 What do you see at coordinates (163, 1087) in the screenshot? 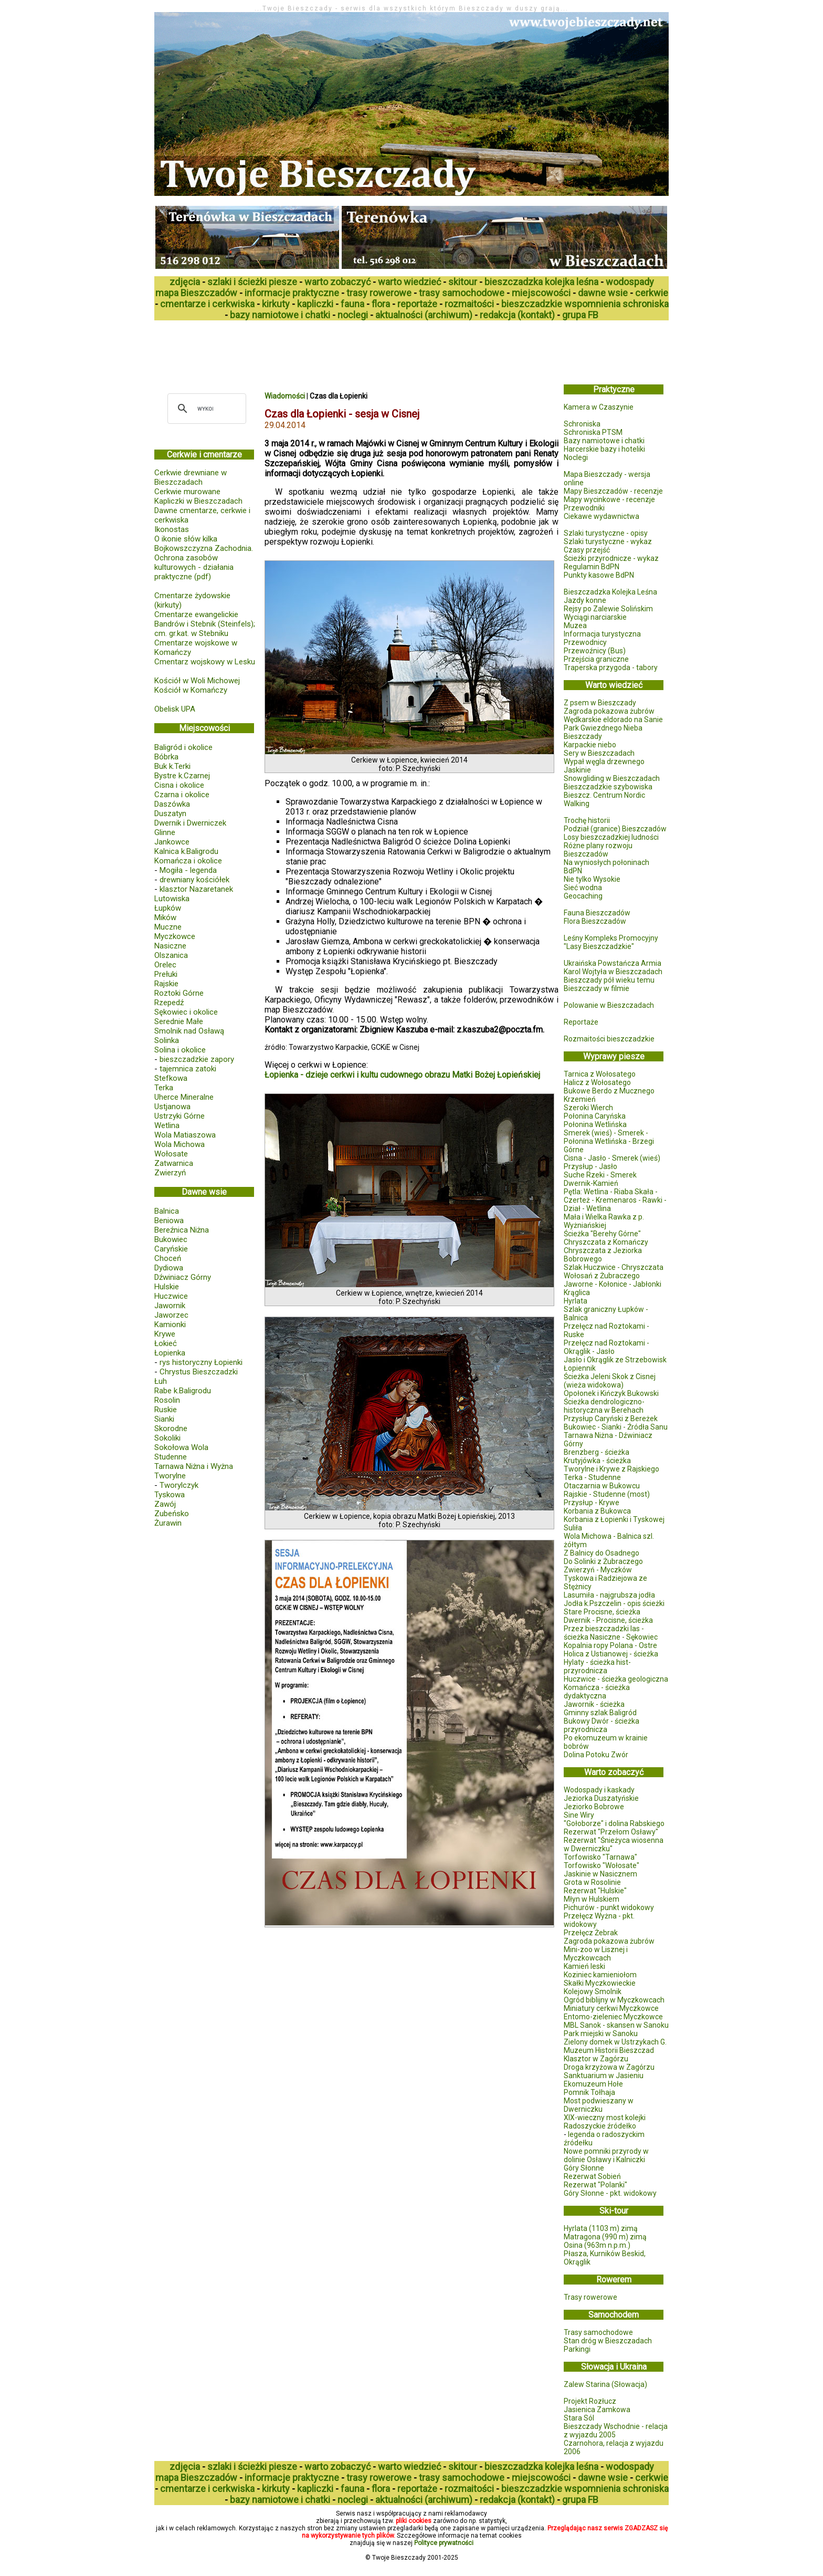
I see `Terka` at bounding box center [163, 1087].